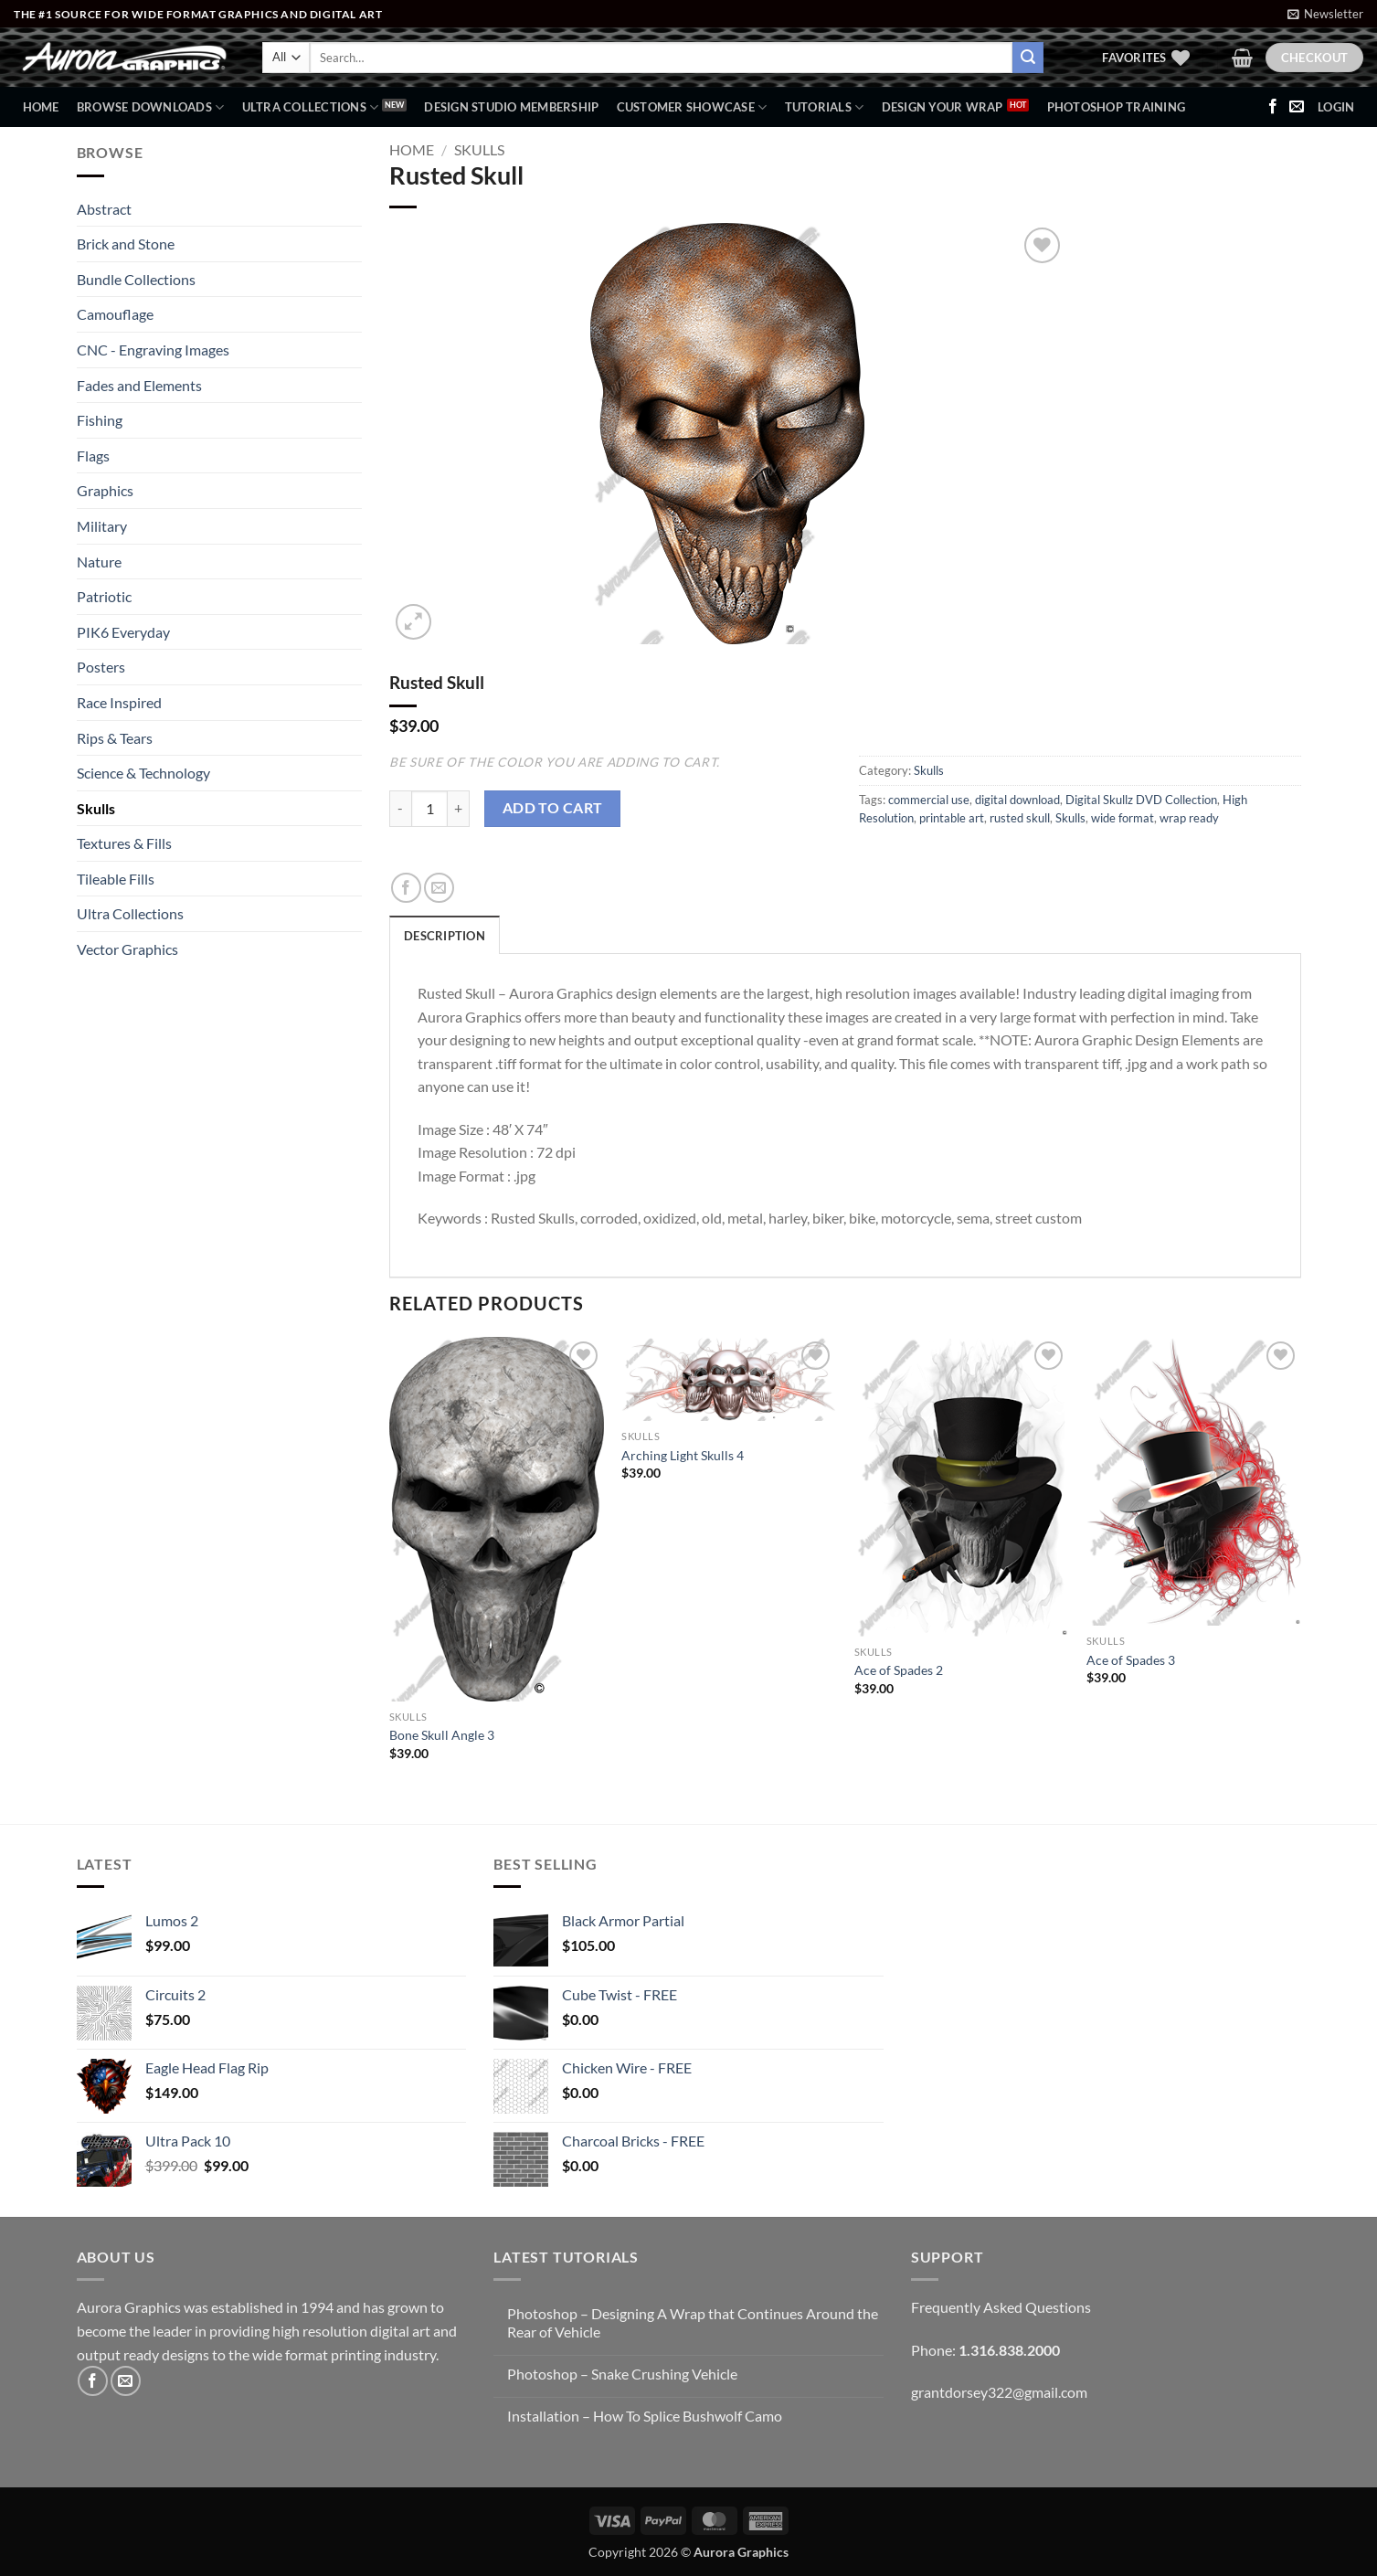 The image size is (1377, 2576). Describe the element at coordinates (1122, 818) in the screenshot. I see `wide format` at that location.